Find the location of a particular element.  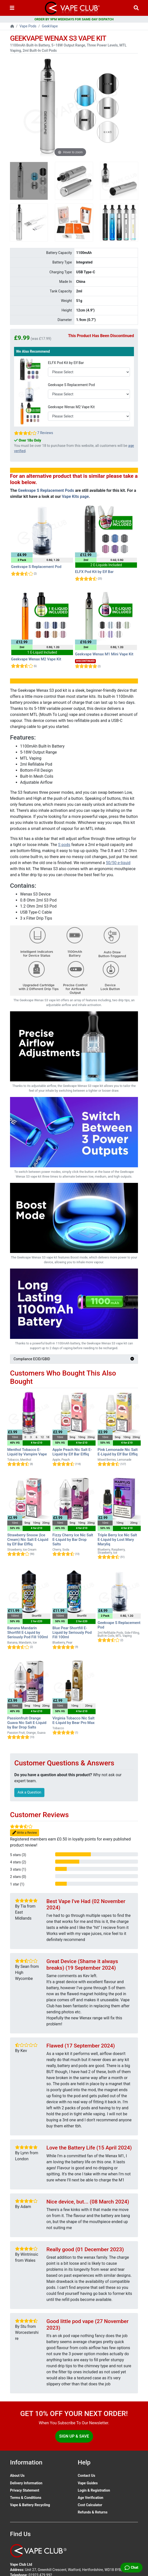

[Live Chat] is located at coordinates (131, 2567).